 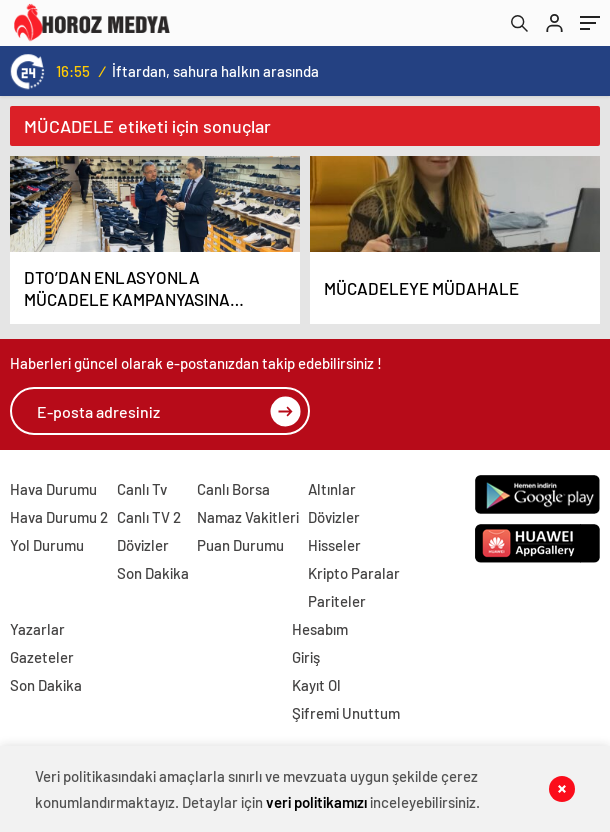 I want to click on Kripto Paralar, so click(x=354, y=573).